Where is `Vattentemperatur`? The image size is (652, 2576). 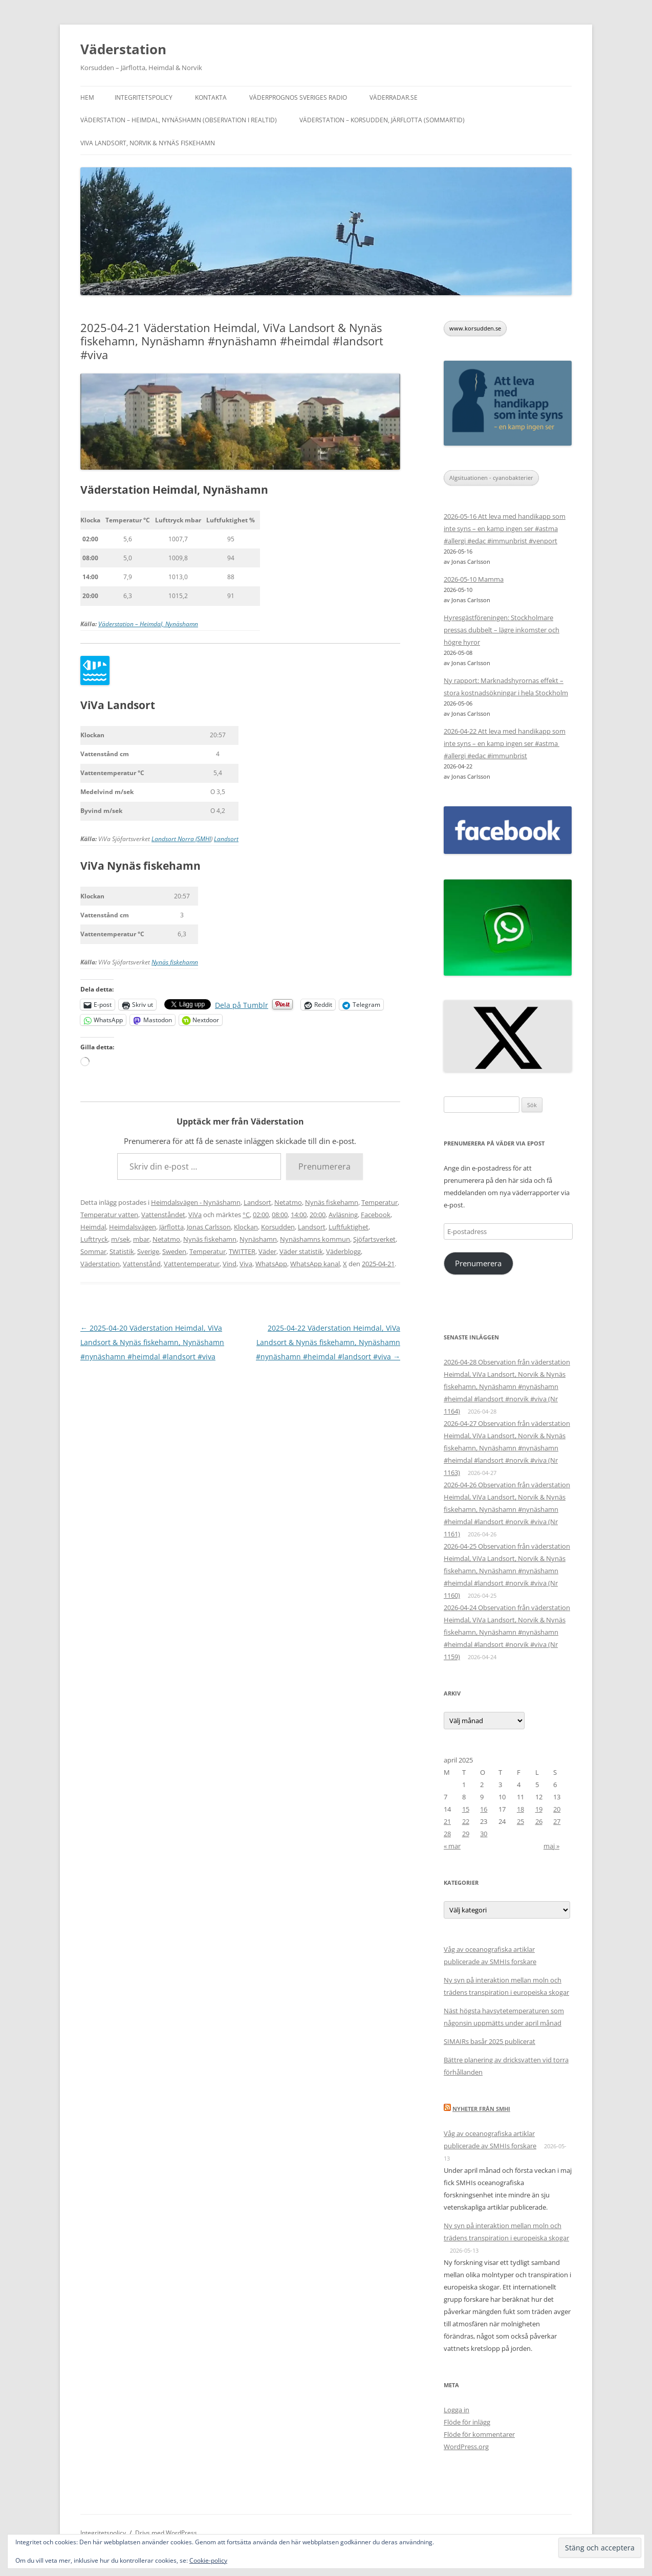 Vattentemperatur is located at coordinates (192, 1263).